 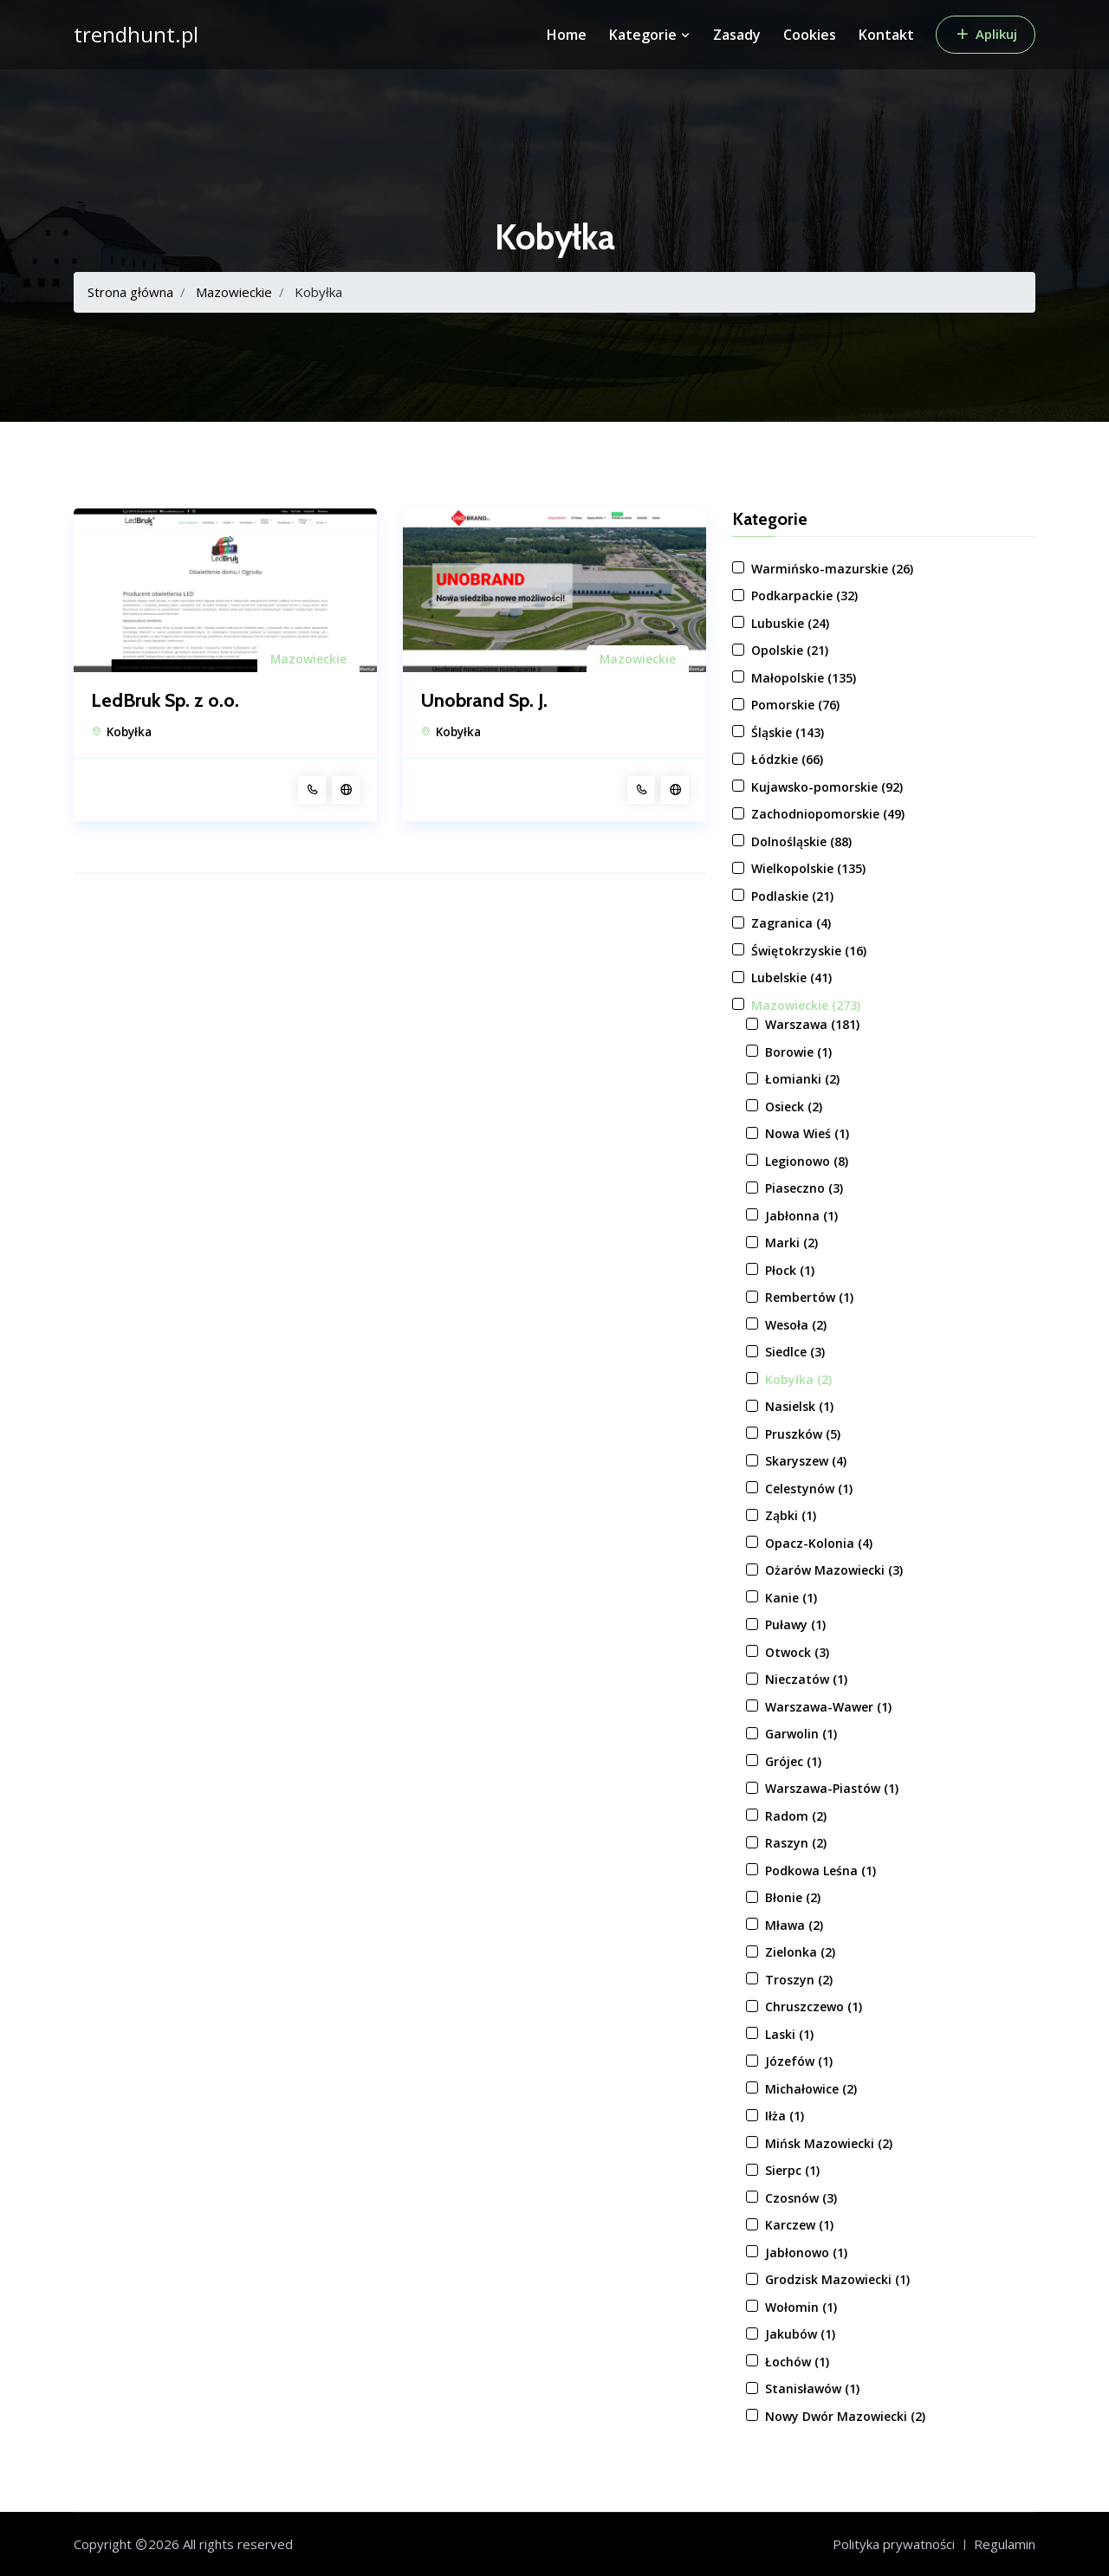 I want to click on Zachodniopomorskie, so click(x=828, y=814).